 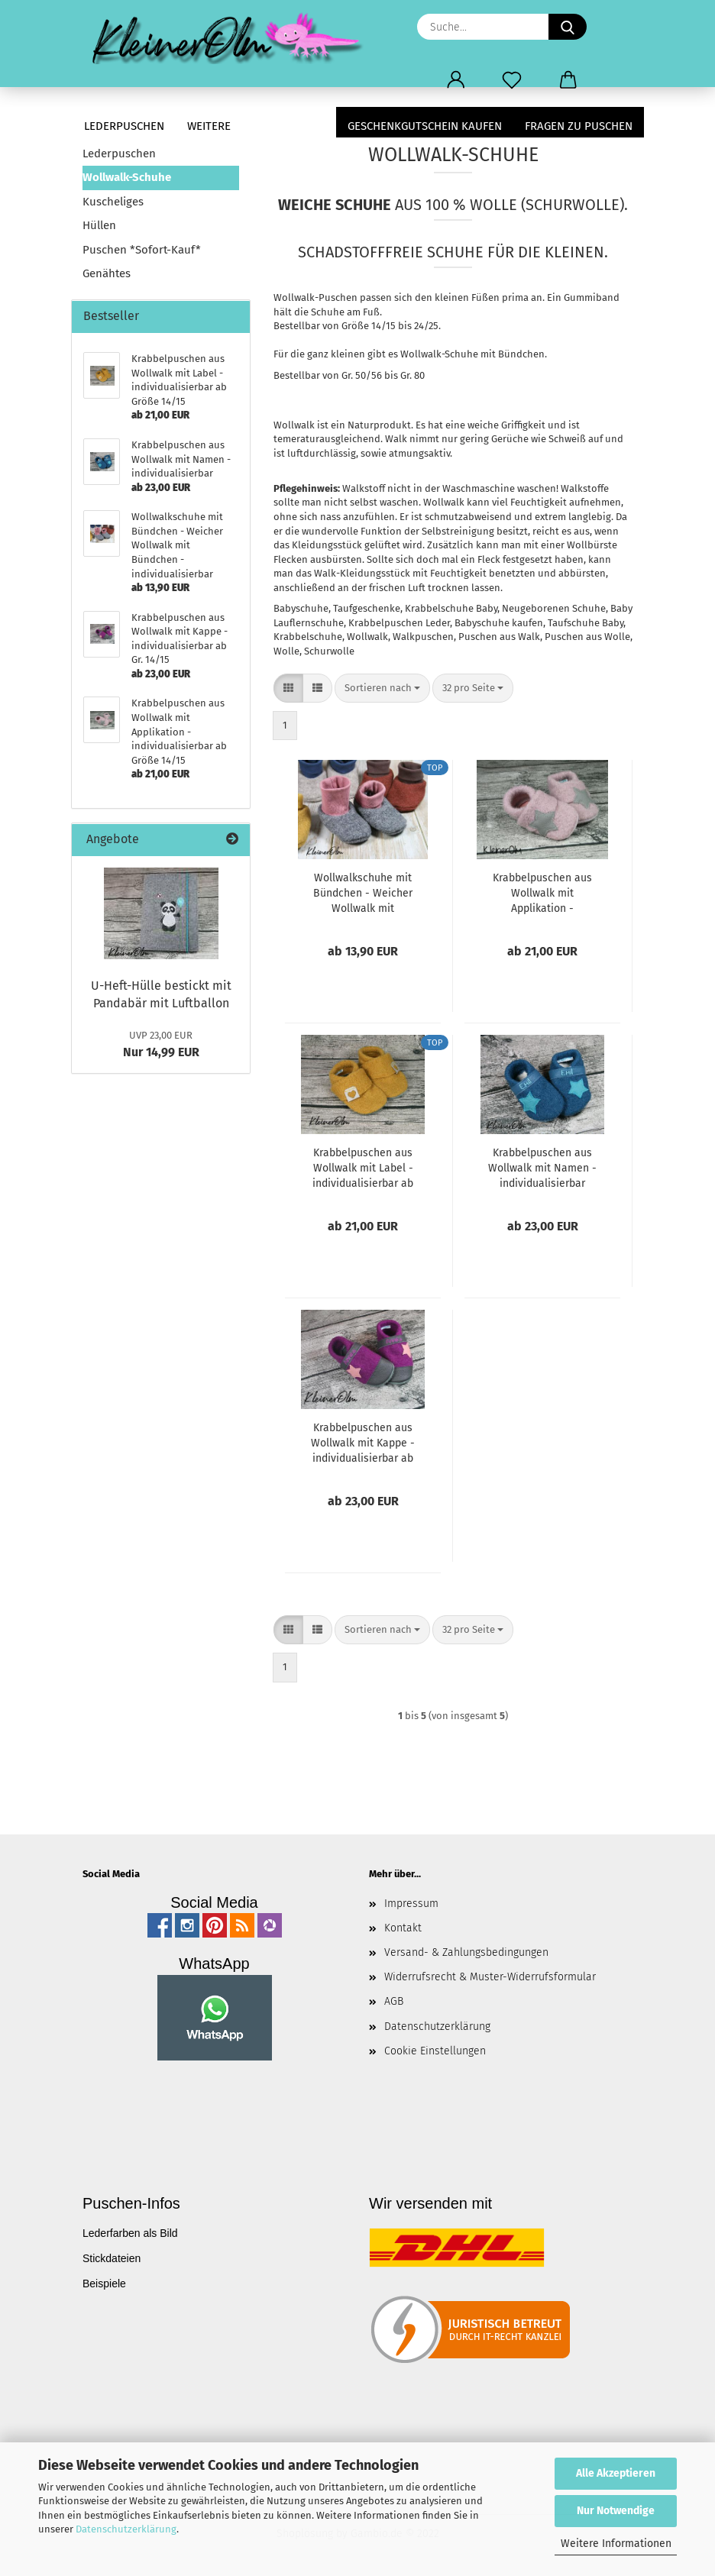 What do you see at coordinates (616, 2543) in the screenshot?
I see `Weitere Informationen` at bounding box center [616, 2543].